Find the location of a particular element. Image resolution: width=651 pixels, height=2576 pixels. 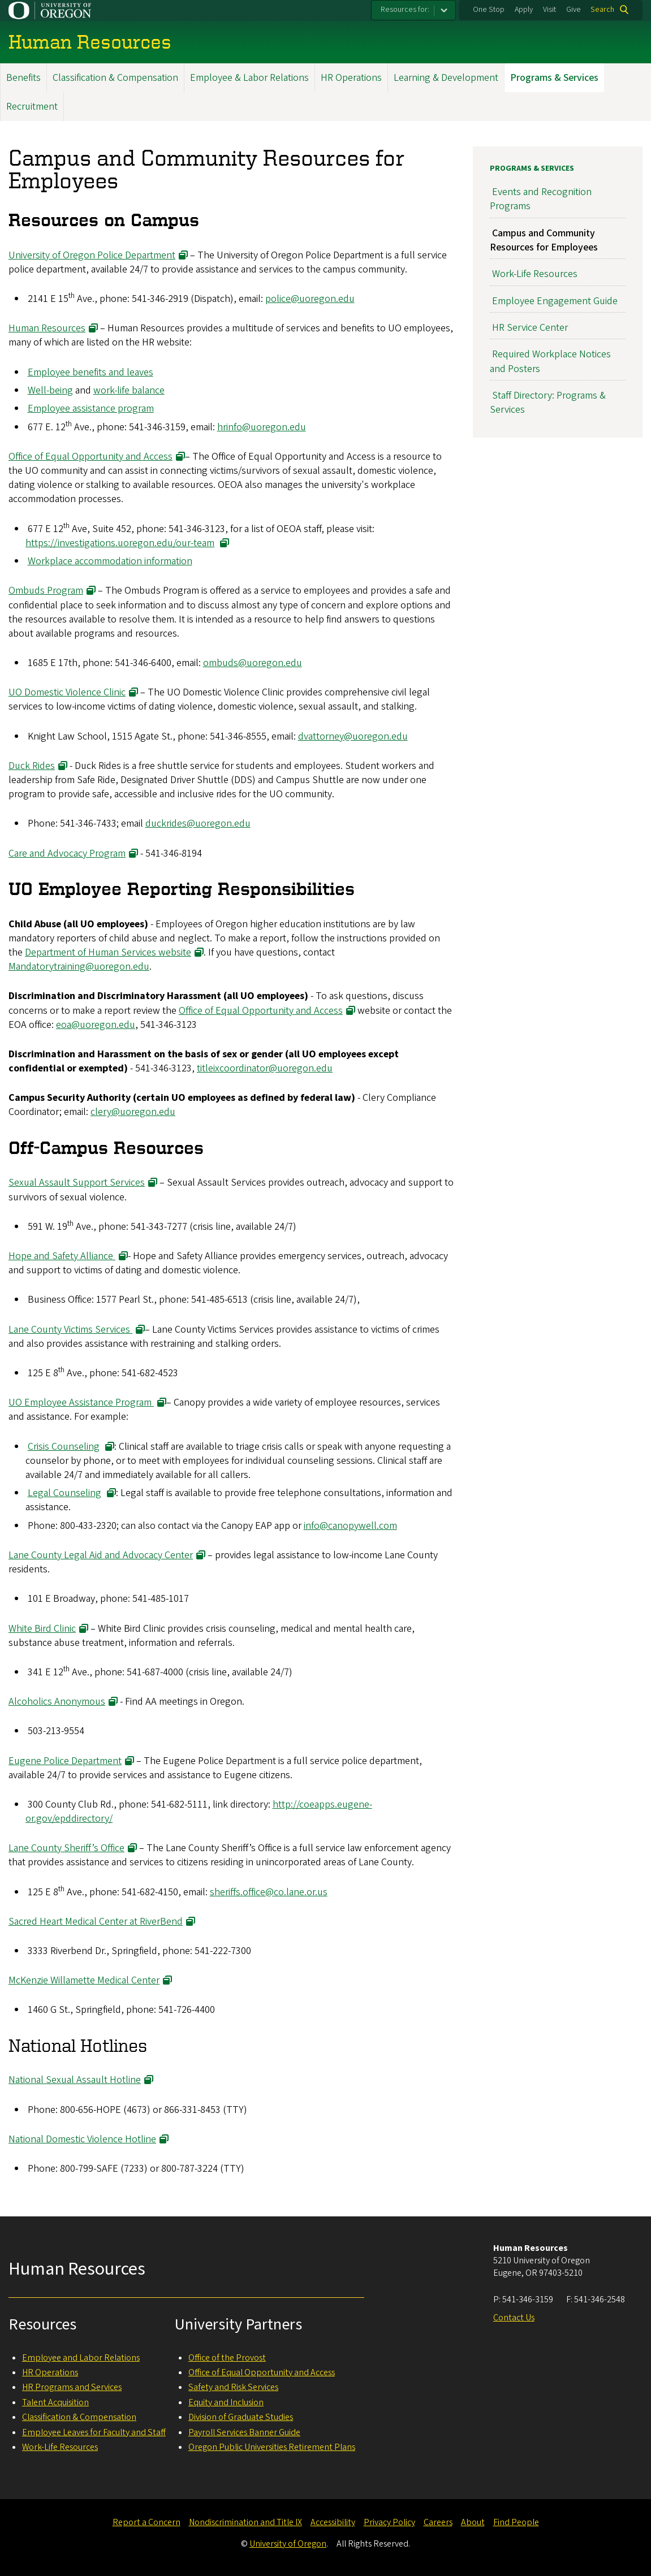

Resources for: is located at coordinates (405, 9).